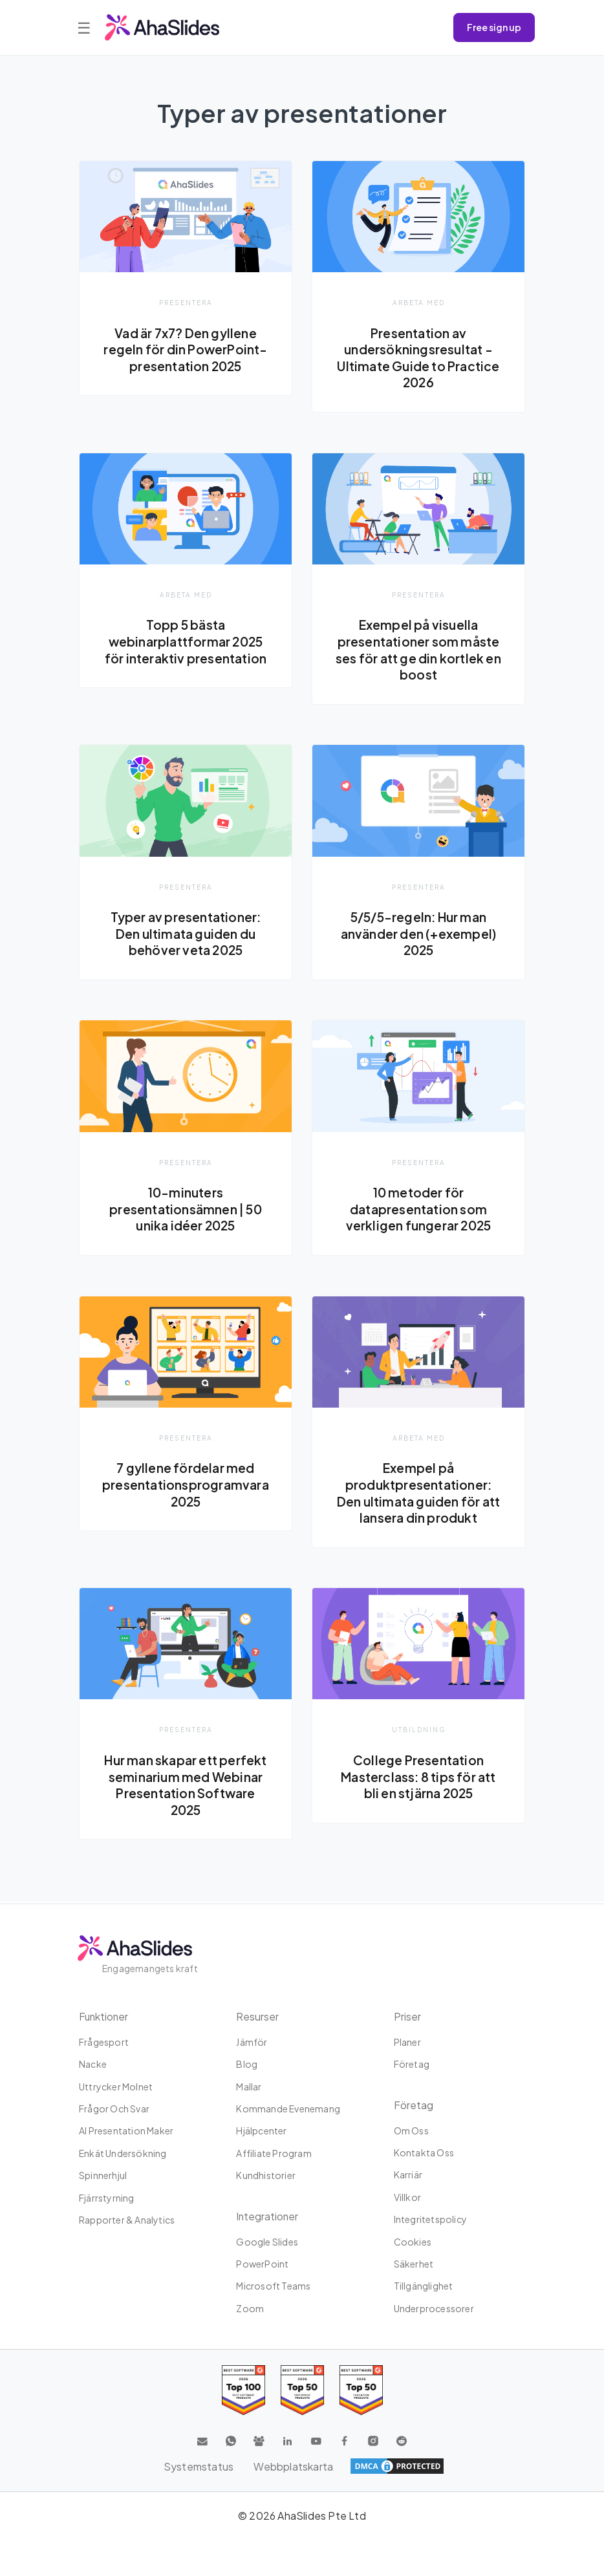  What do you see at coordinates (250, 2308) in the screenshot?
I see `Zoom` at bounding box center [250, 2308].